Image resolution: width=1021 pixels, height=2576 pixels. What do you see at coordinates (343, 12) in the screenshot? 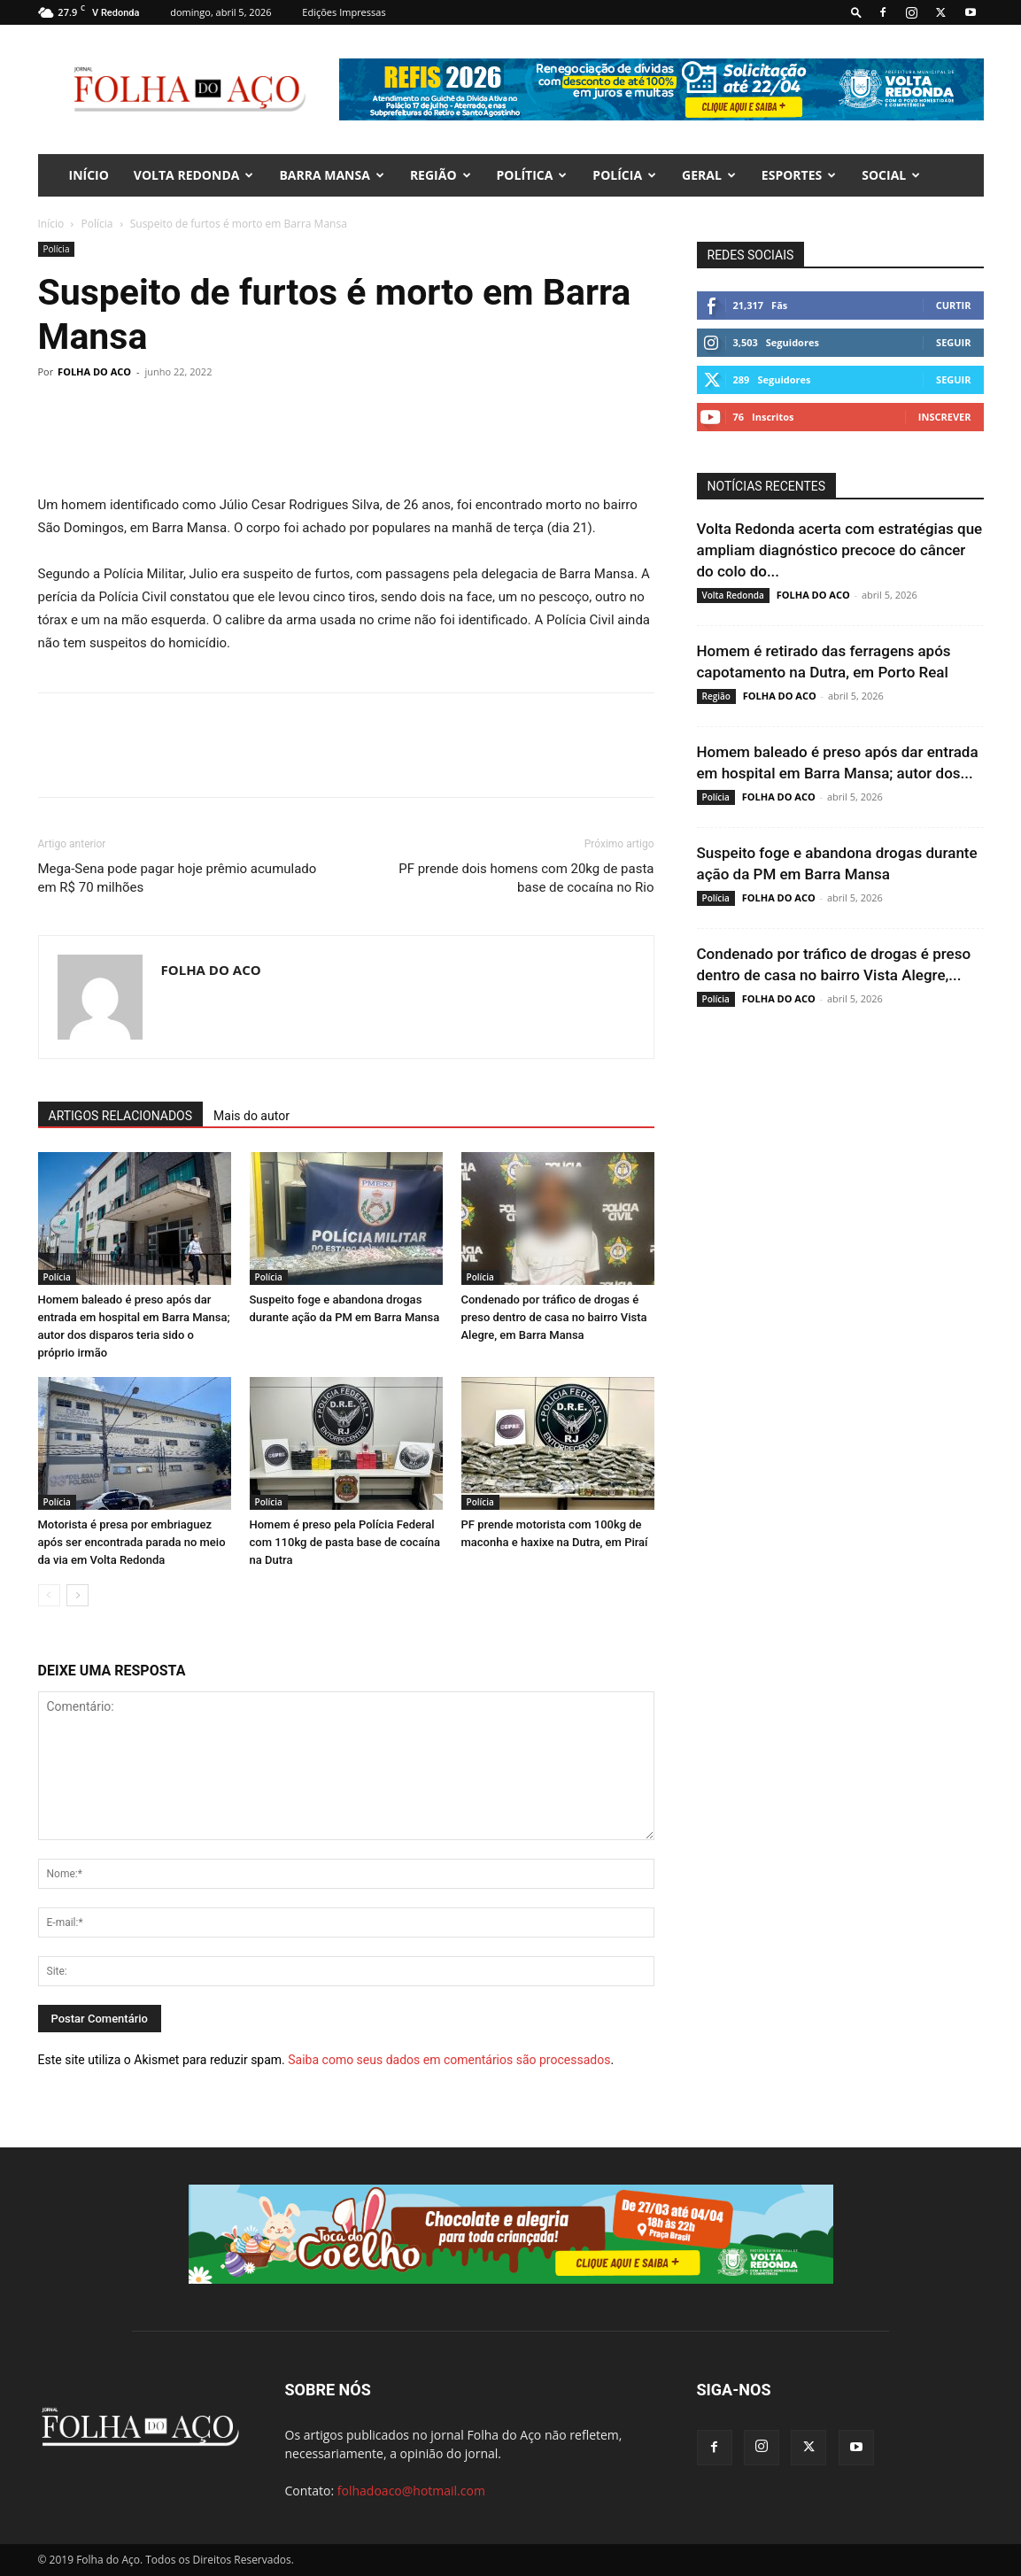
I see `Edições Impressas` at bounding box center [343, 12].